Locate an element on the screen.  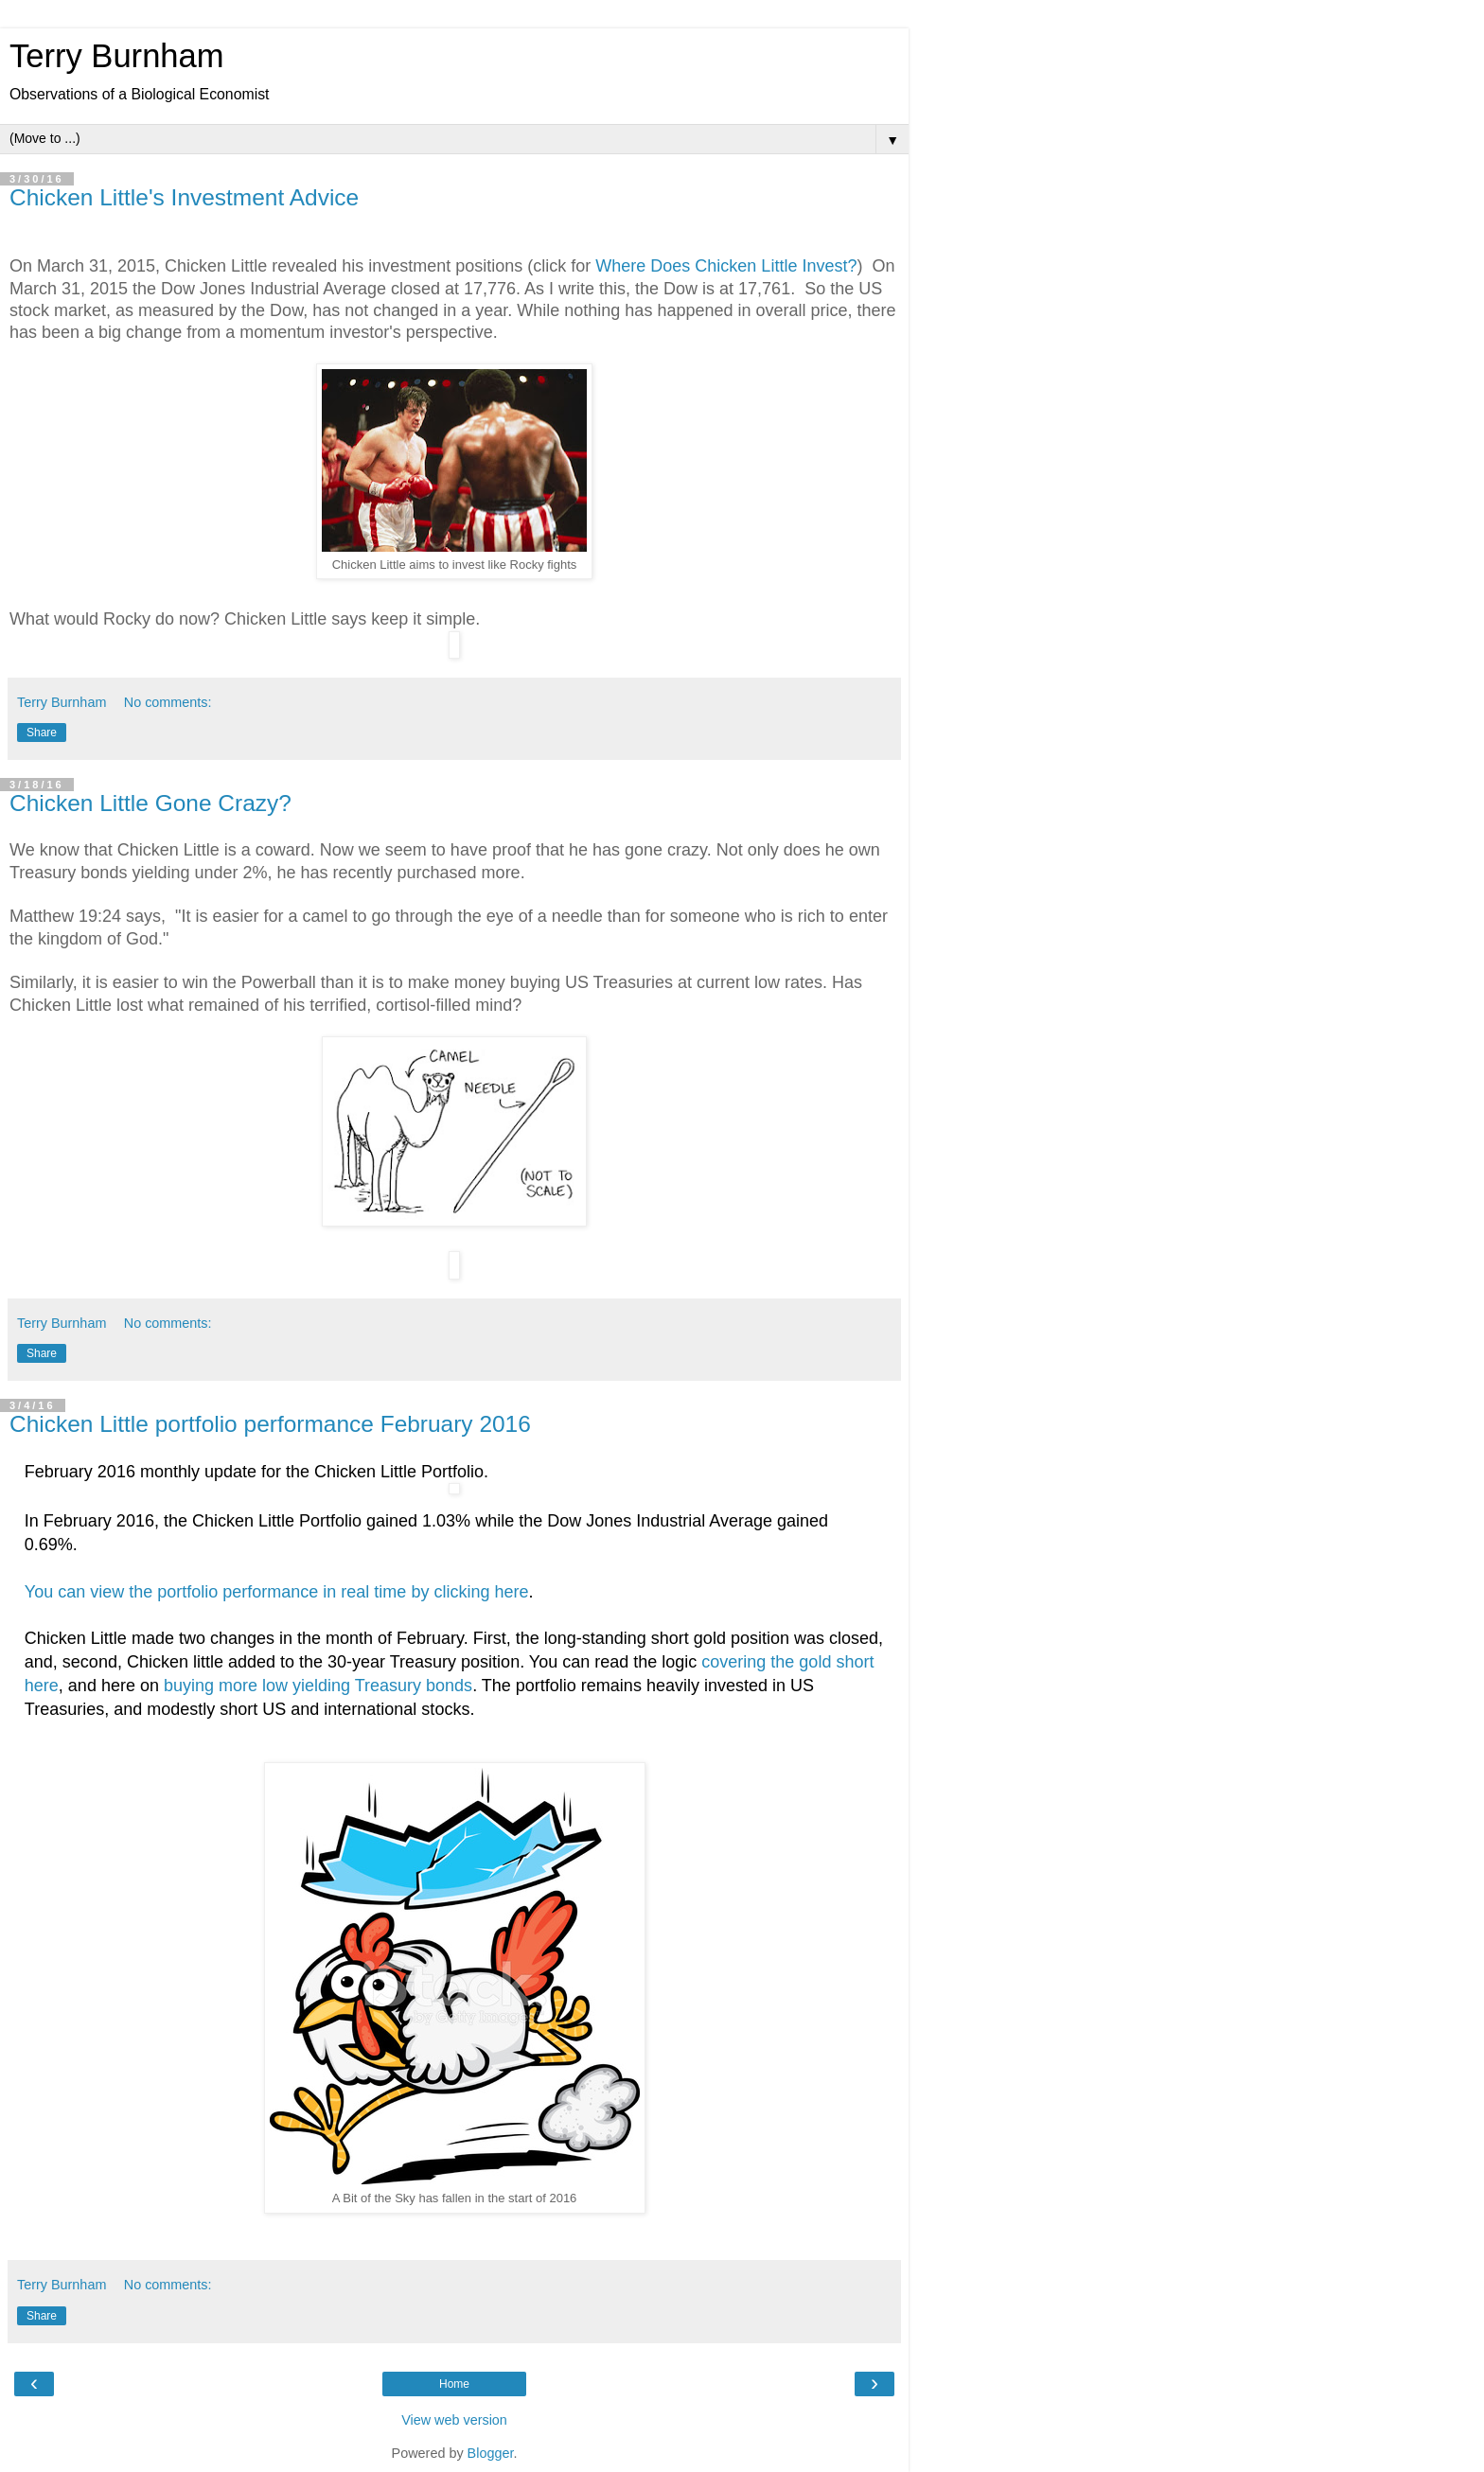
Terry Burnham is located at coordinates (116, 56).